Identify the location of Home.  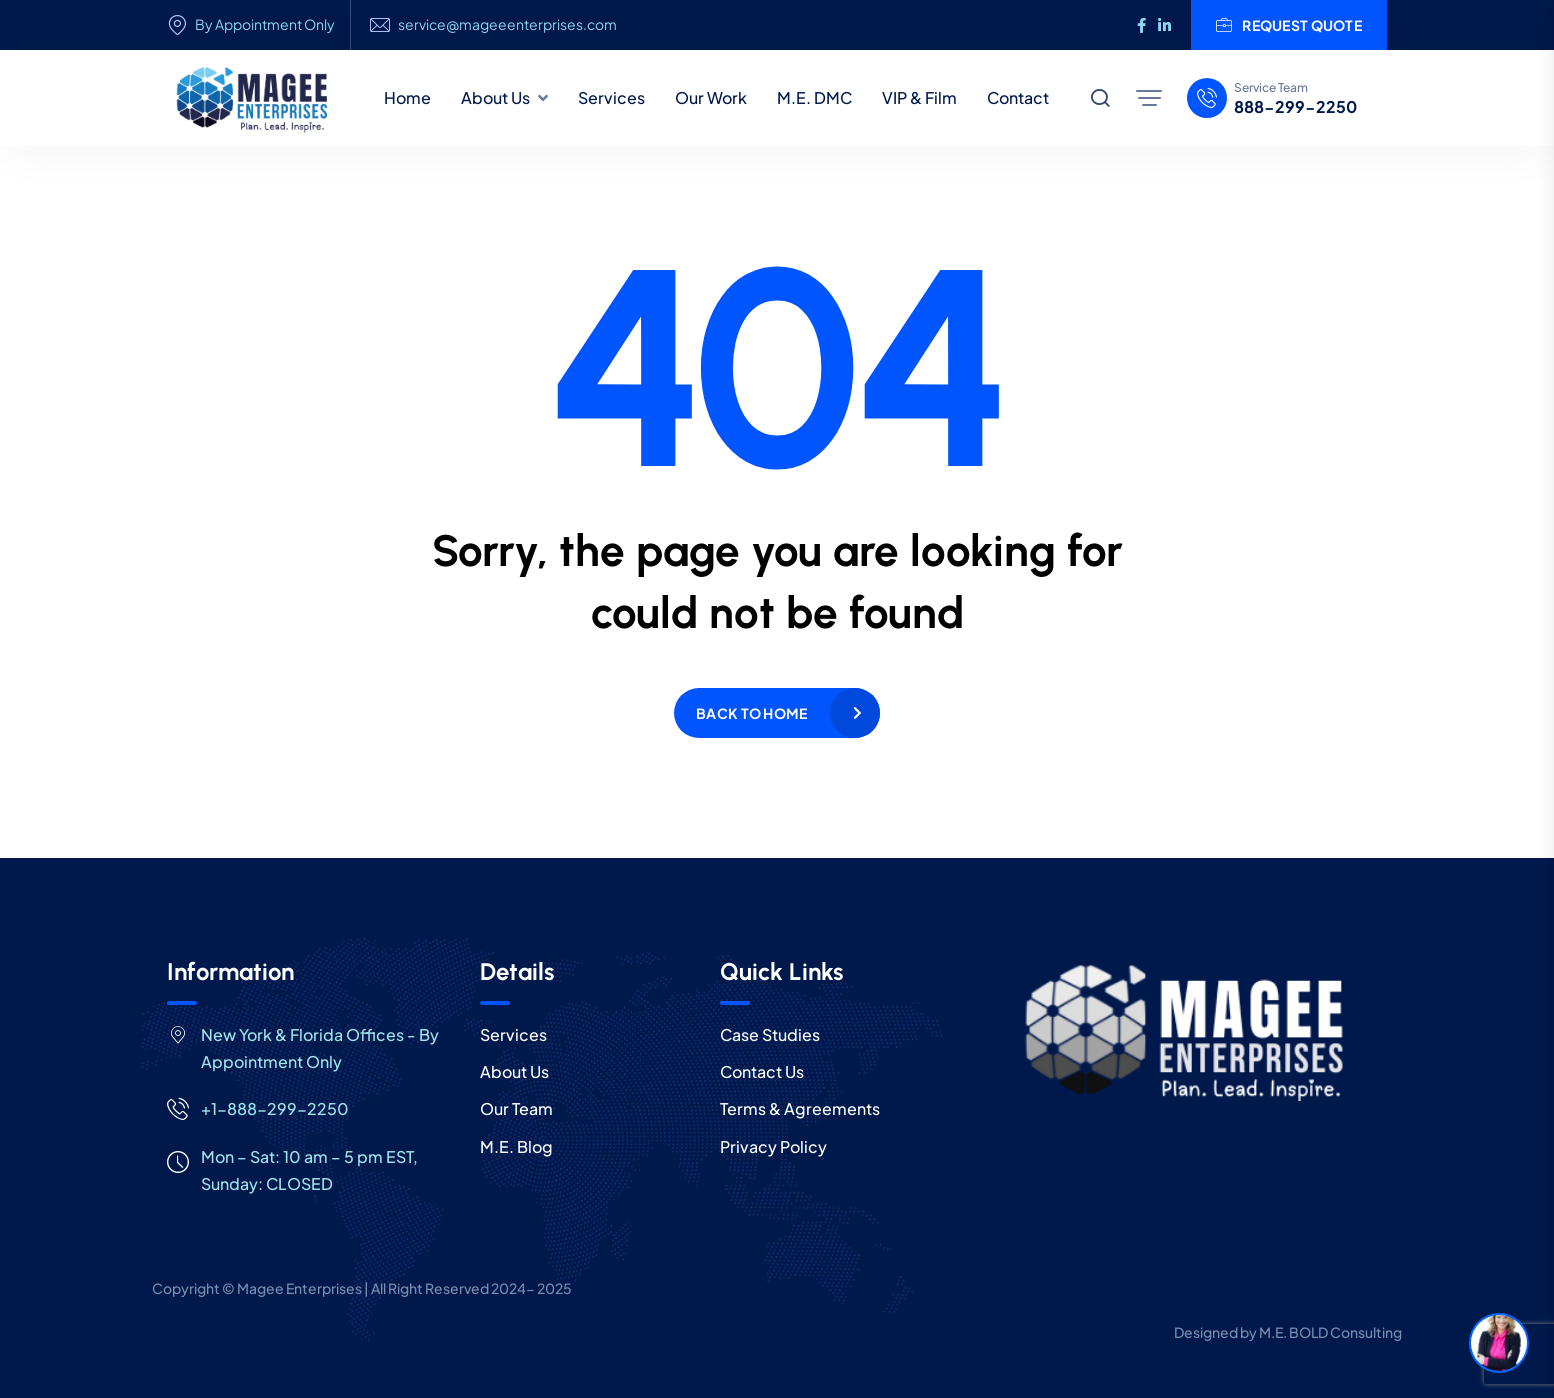
(407, 97).